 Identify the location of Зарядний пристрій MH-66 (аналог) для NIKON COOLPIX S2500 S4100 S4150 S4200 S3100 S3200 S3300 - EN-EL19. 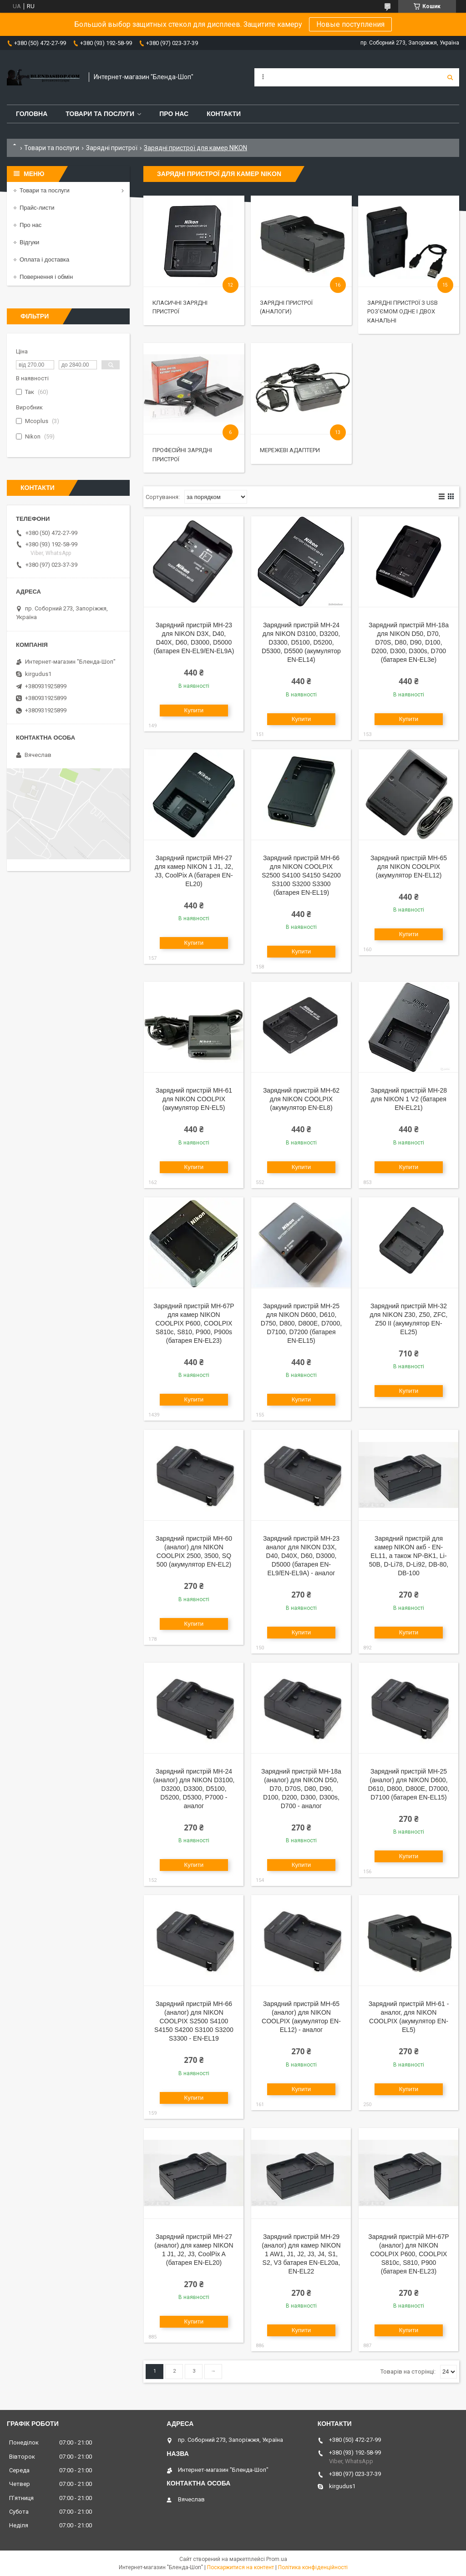
(193, 2021).